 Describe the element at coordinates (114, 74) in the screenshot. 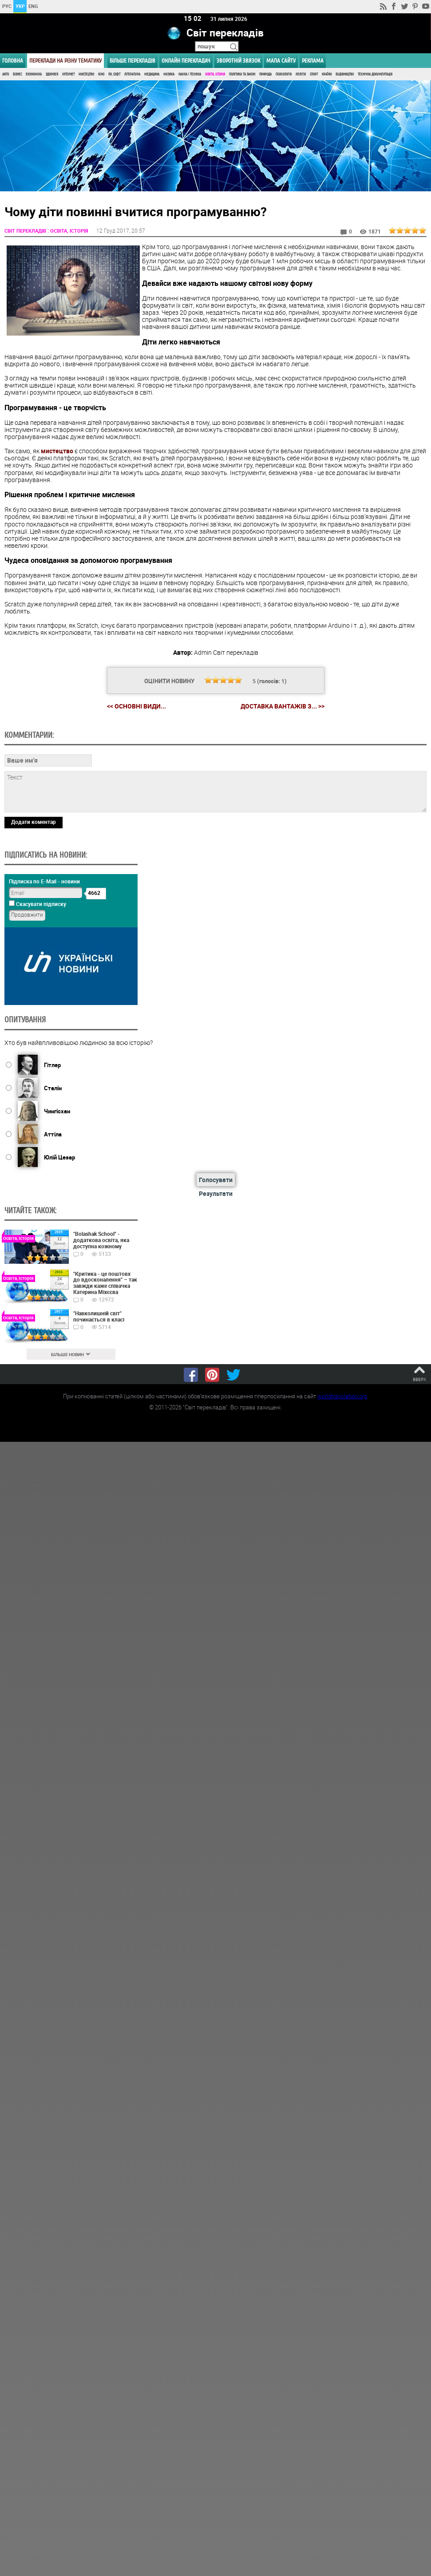

I see `ПК, Софт` at that location.